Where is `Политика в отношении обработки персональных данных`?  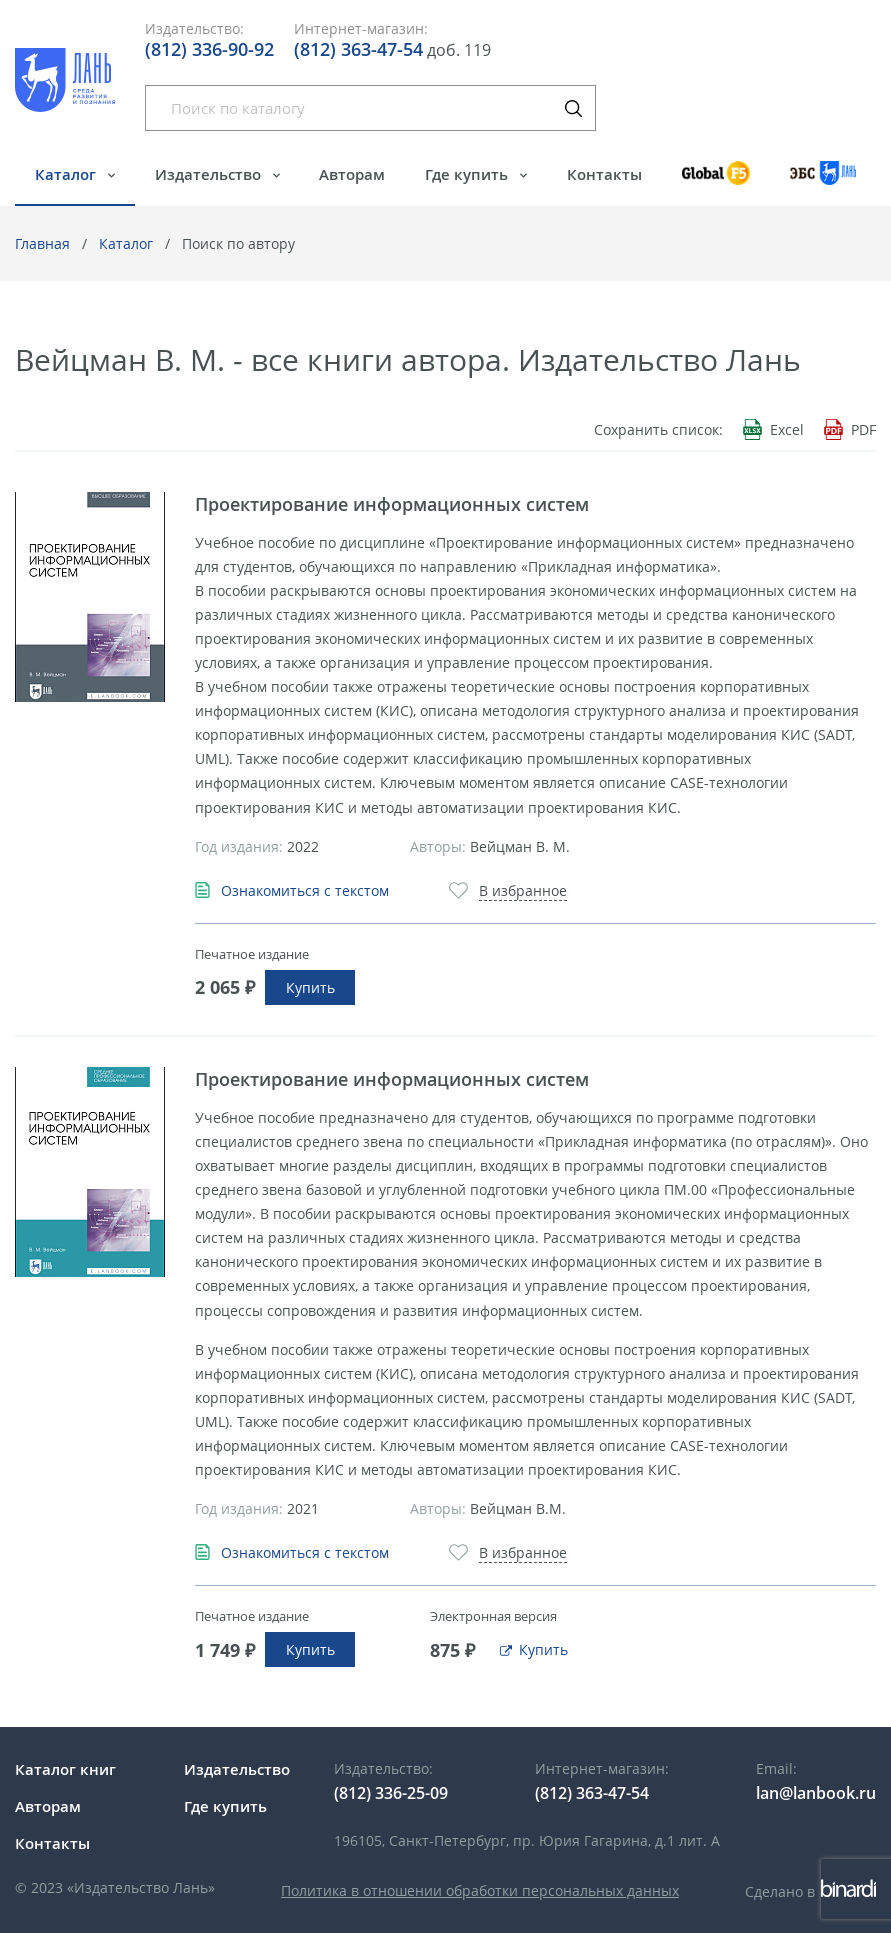 Политика в отношении обработки персональных данных is located at coordinates (480, 1890).